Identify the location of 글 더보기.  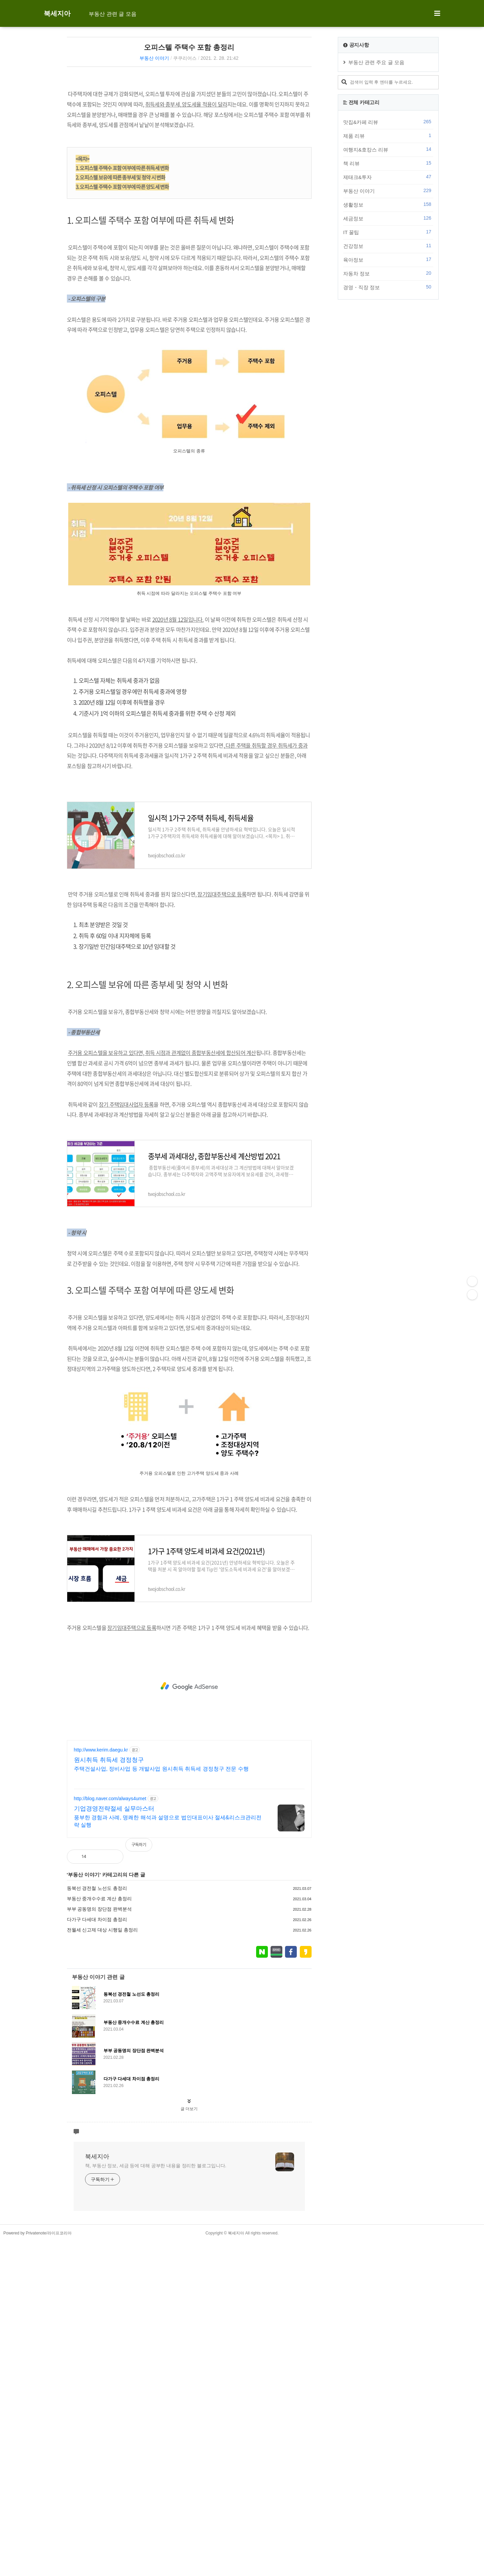
(189, 2443).